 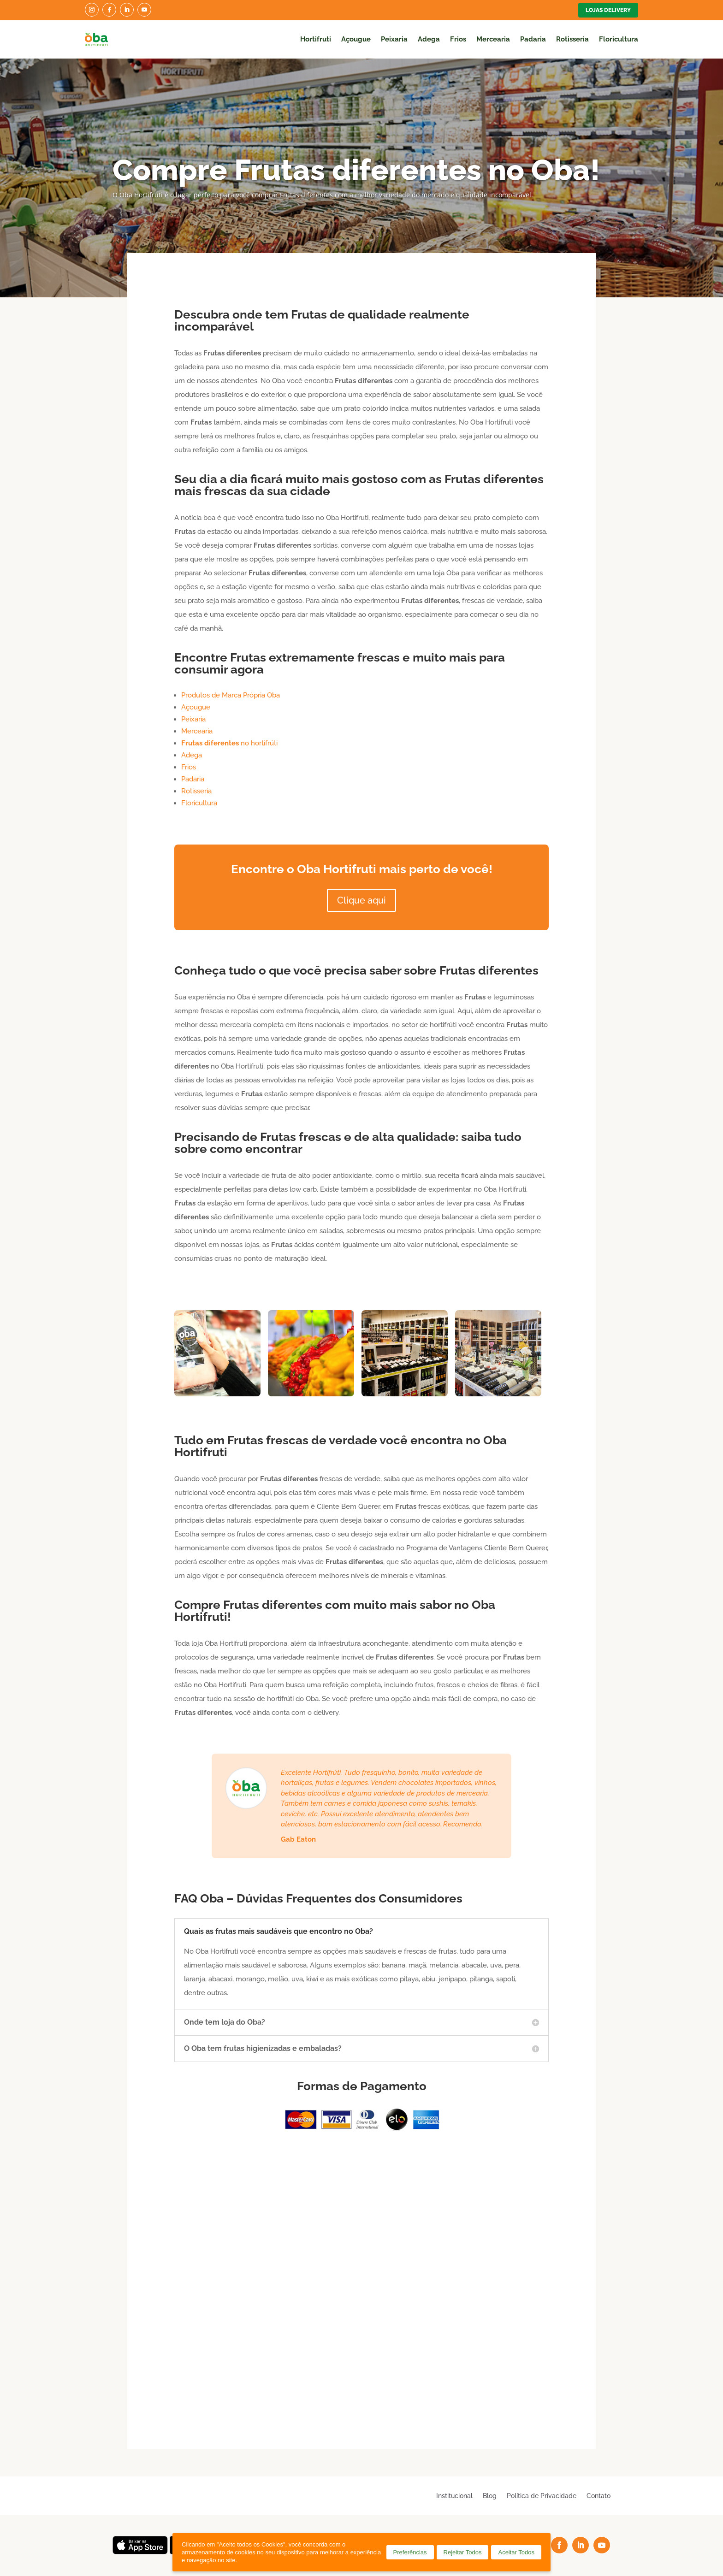 What do you see at coordinates (230, 695) in the screenshot?
I see `Produtos de Marca Própria Oba` at bounding box center [230, 695].